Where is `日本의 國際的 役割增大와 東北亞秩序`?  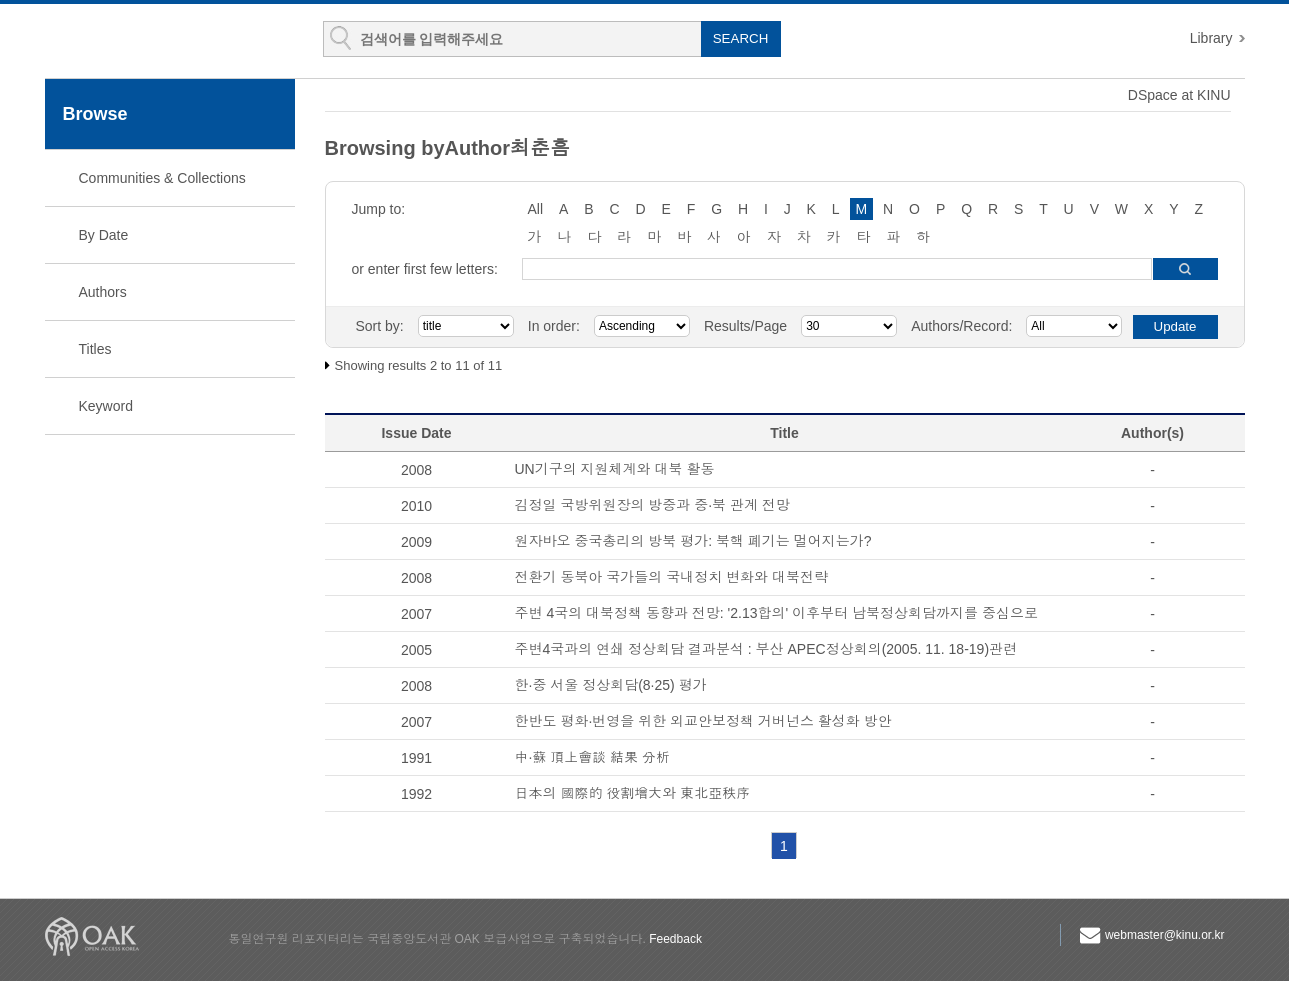
日本의 國際的 役割增大와 東北亞秩序 is located at coordinates (633, 793).